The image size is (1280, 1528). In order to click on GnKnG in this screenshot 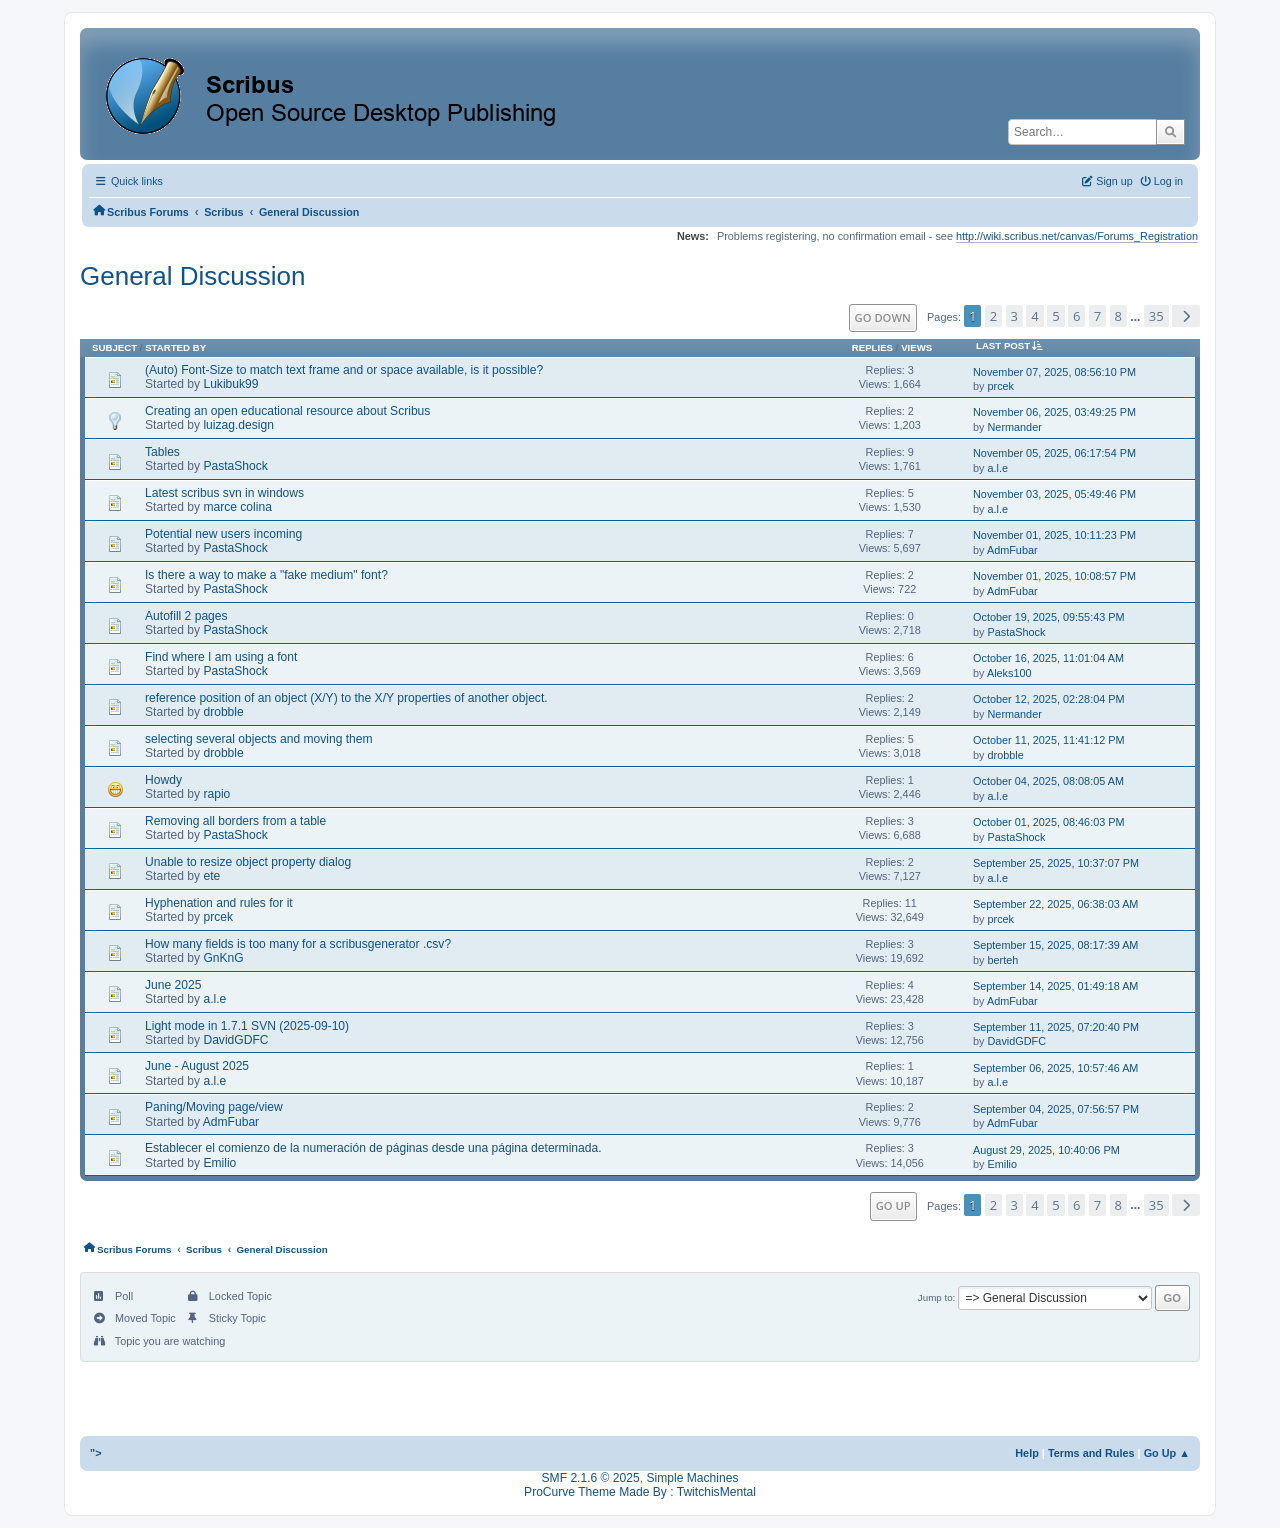, I will do `click(223, 958)`.